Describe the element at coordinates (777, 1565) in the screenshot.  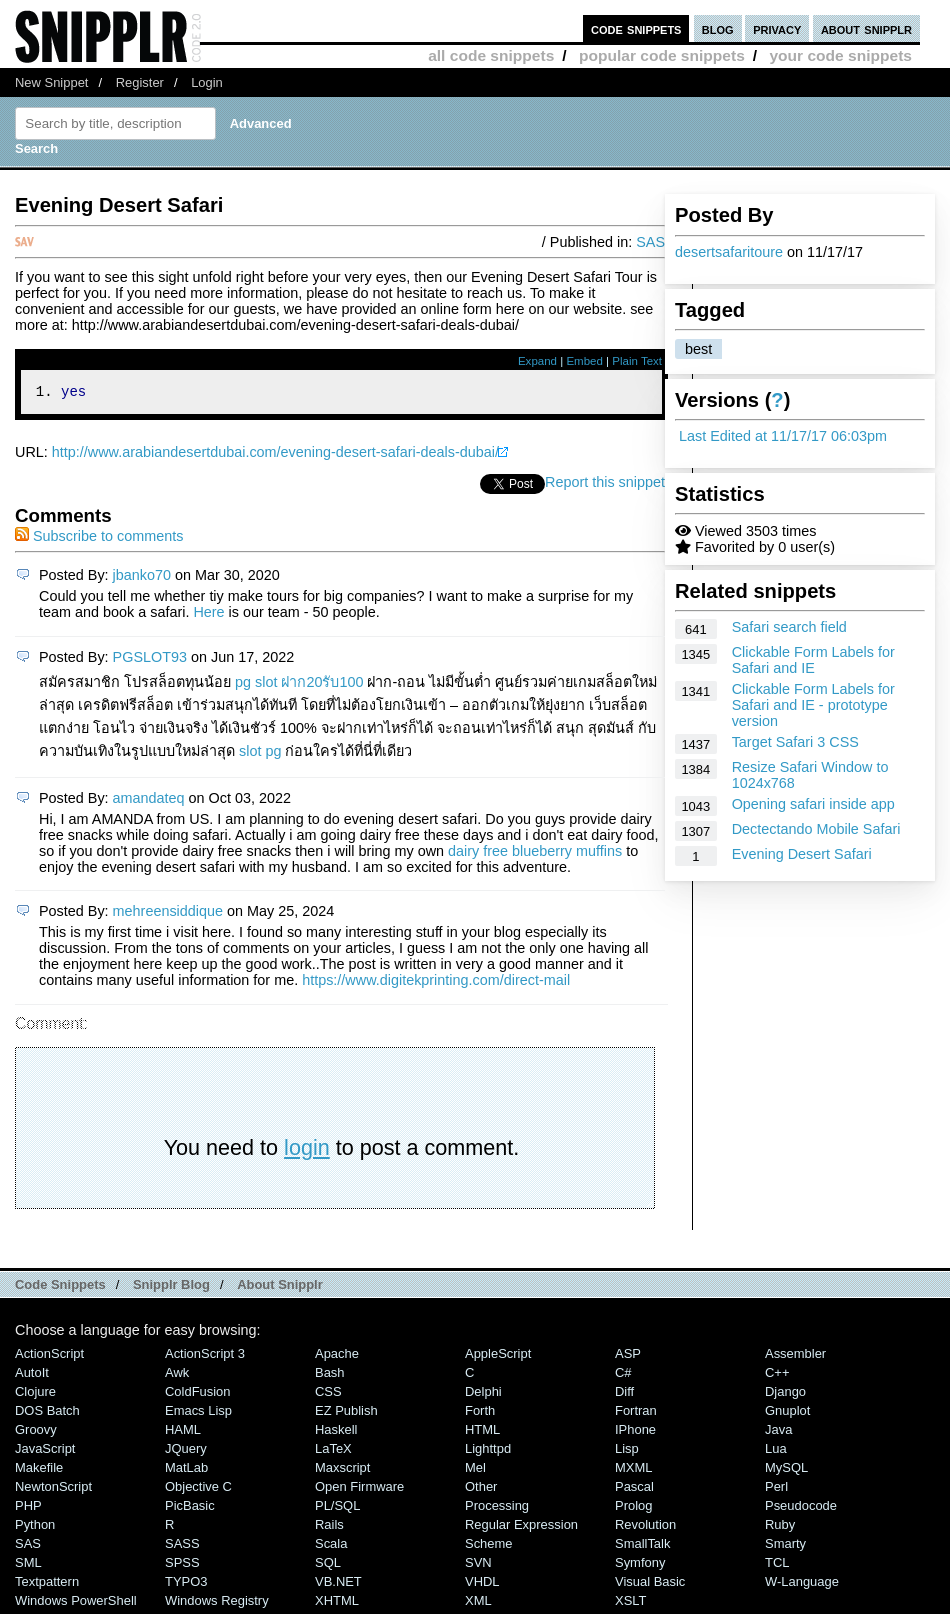
I see `TCL` at that location.